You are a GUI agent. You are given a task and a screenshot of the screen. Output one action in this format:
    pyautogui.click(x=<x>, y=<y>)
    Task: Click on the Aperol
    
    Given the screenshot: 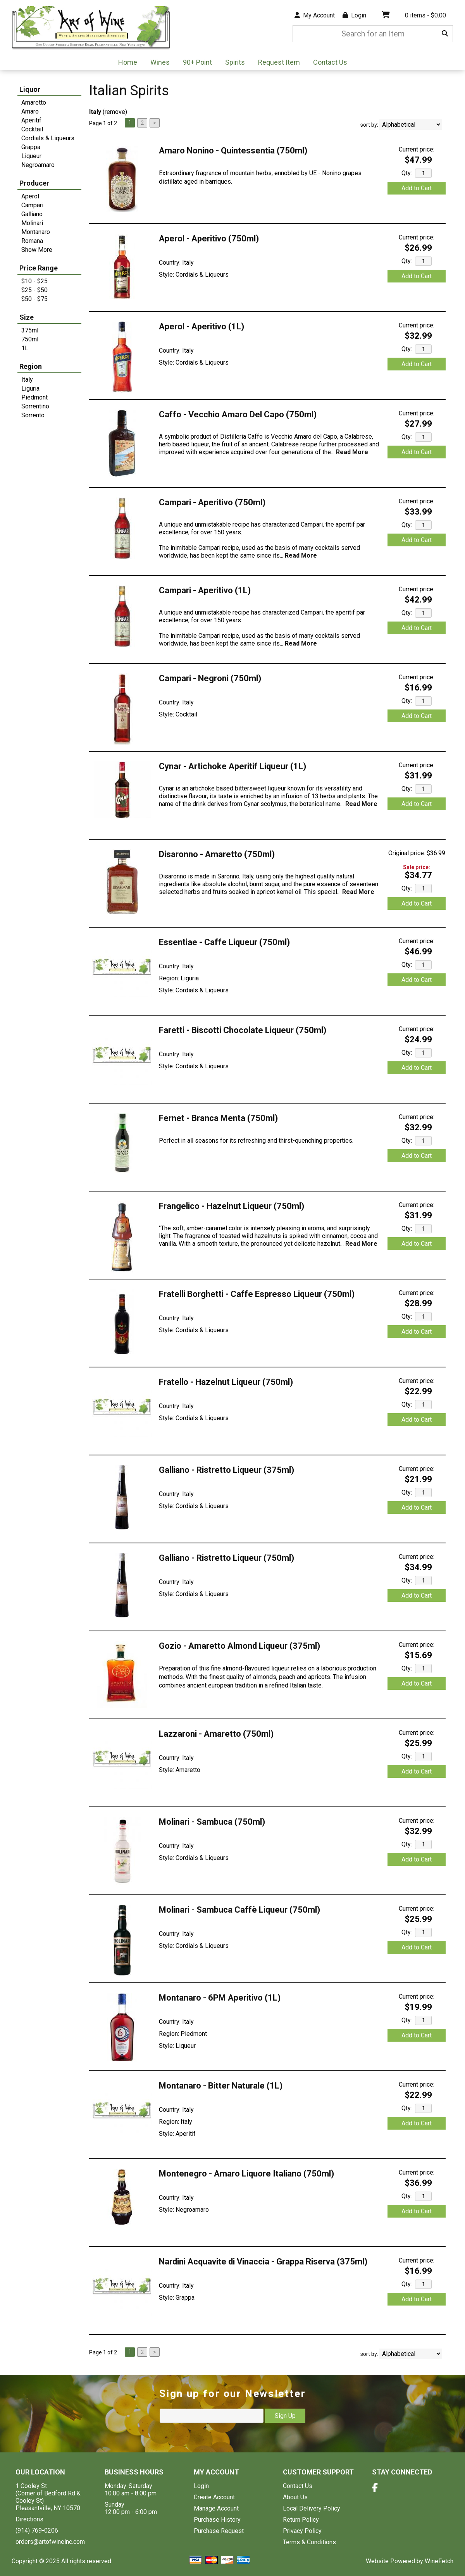 What is the action you would take?
    pyautogui.click(x=30, y=196)
    